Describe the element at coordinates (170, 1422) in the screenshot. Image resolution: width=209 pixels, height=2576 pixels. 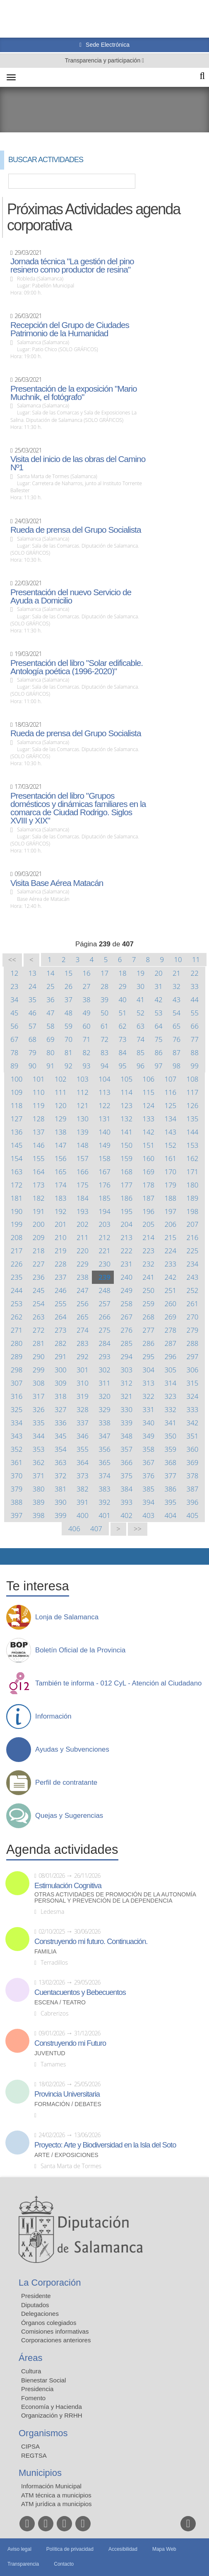
I see `341` at that location.